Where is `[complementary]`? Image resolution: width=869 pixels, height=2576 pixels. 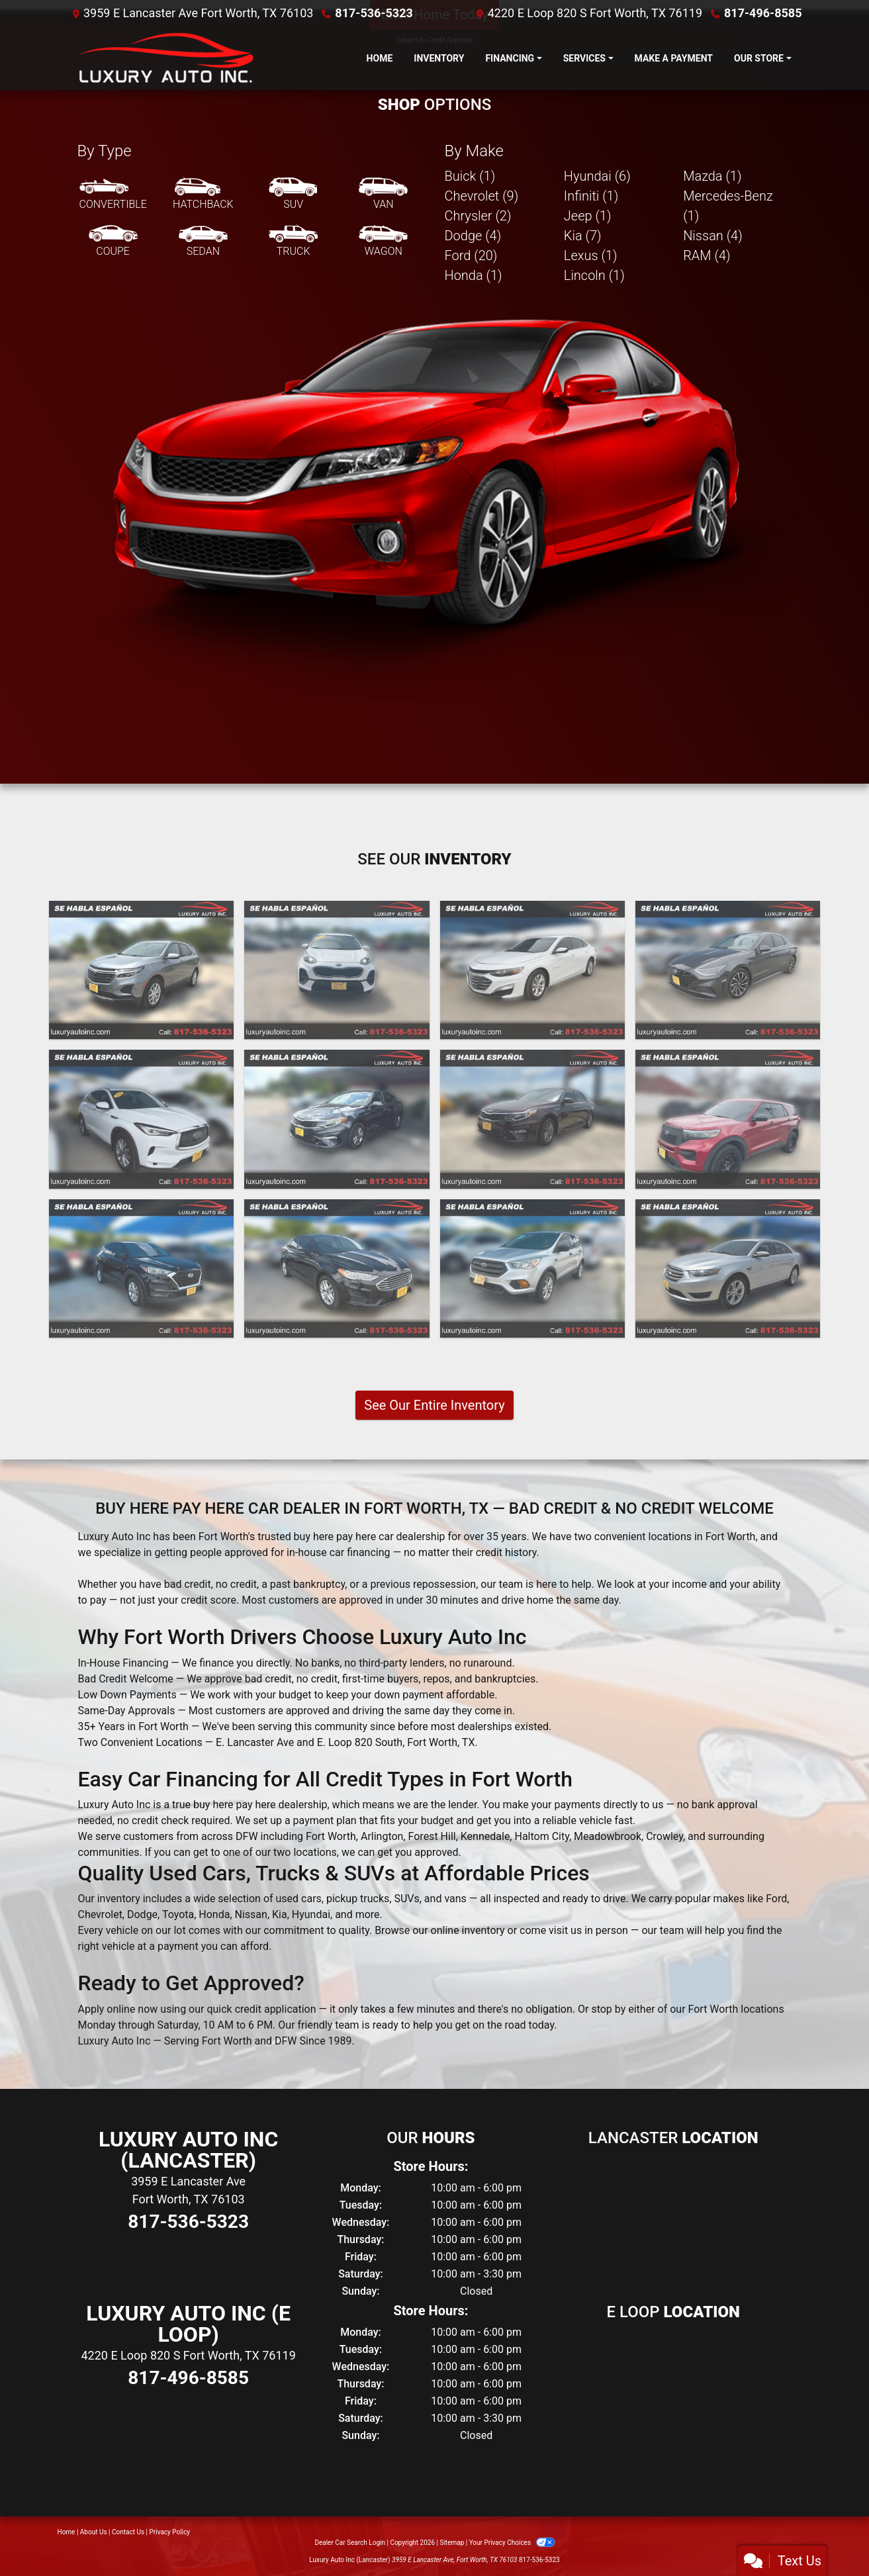 [complementary] is located at coordinates (829, 2536).